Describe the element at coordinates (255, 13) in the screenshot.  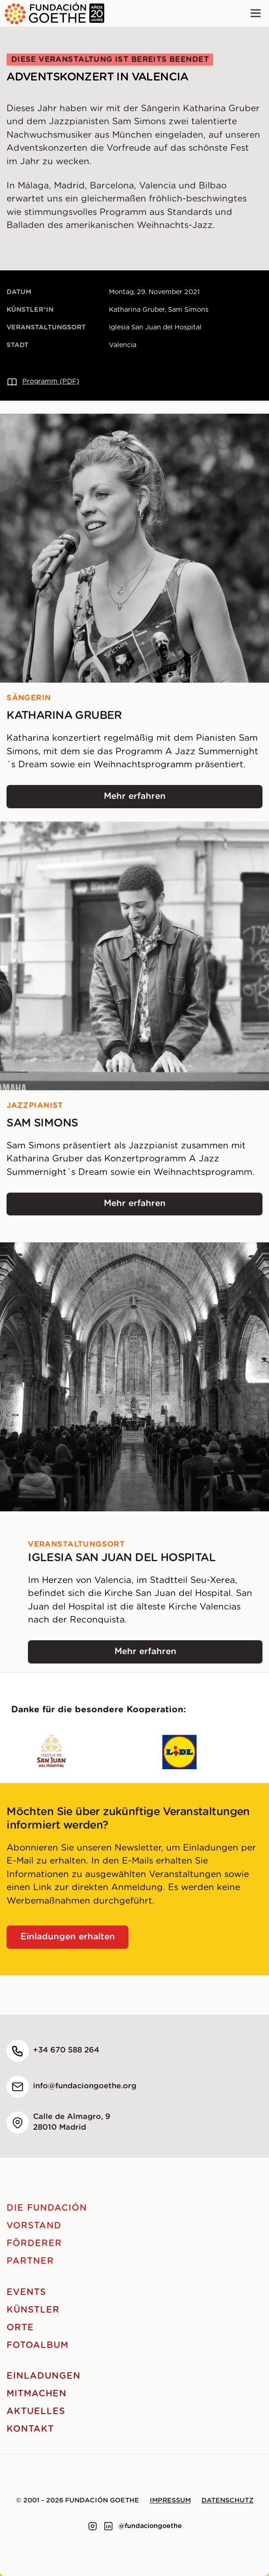
I see `[Main menu]` at that location.